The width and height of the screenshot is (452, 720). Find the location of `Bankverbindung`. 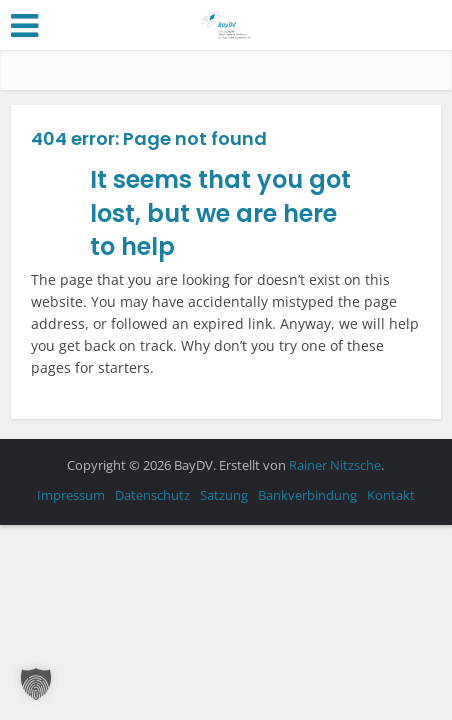

Bankverbindung is located at coordinates (307, 495).